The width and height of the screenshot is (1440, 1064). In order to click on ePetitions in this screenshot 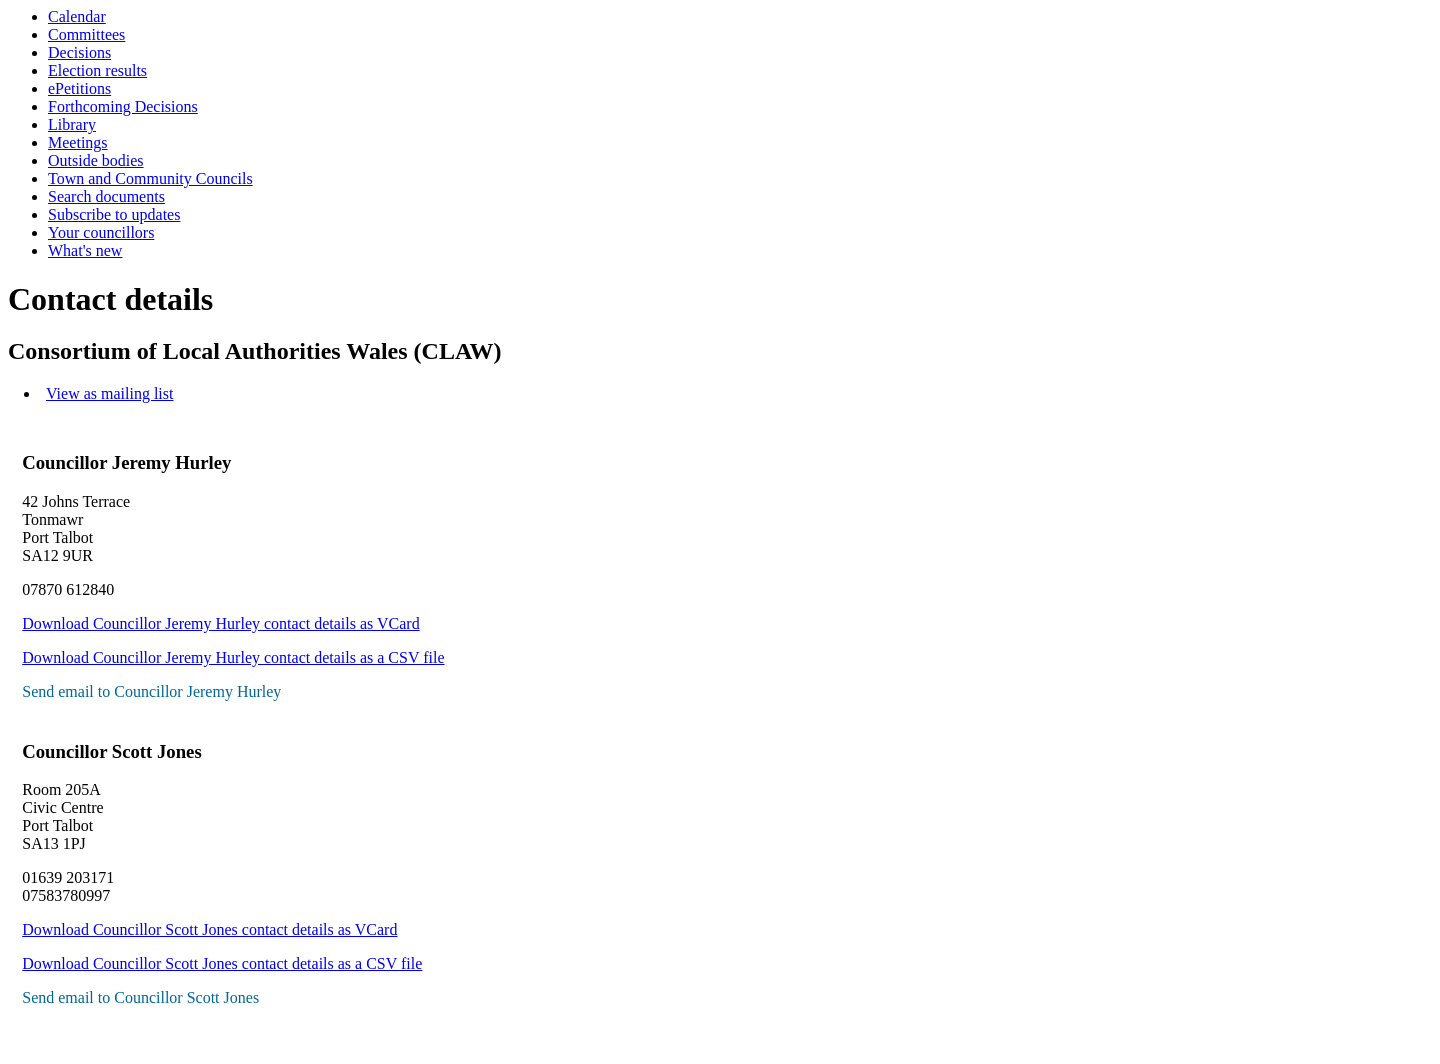, I will do `click(79, 88)`.